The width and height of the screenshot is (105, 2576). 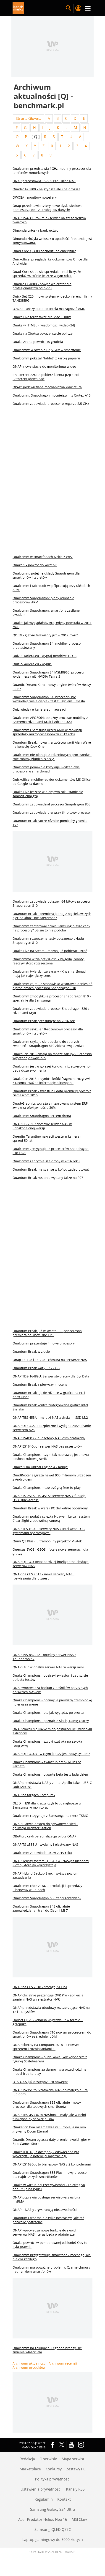 What do you see at coordinates (50, 2092) in the screenshot?
I see `QNAP TS-351 to 3-zatokowy NAS do małego biura lub domu` at bounding box center [50, 2092].